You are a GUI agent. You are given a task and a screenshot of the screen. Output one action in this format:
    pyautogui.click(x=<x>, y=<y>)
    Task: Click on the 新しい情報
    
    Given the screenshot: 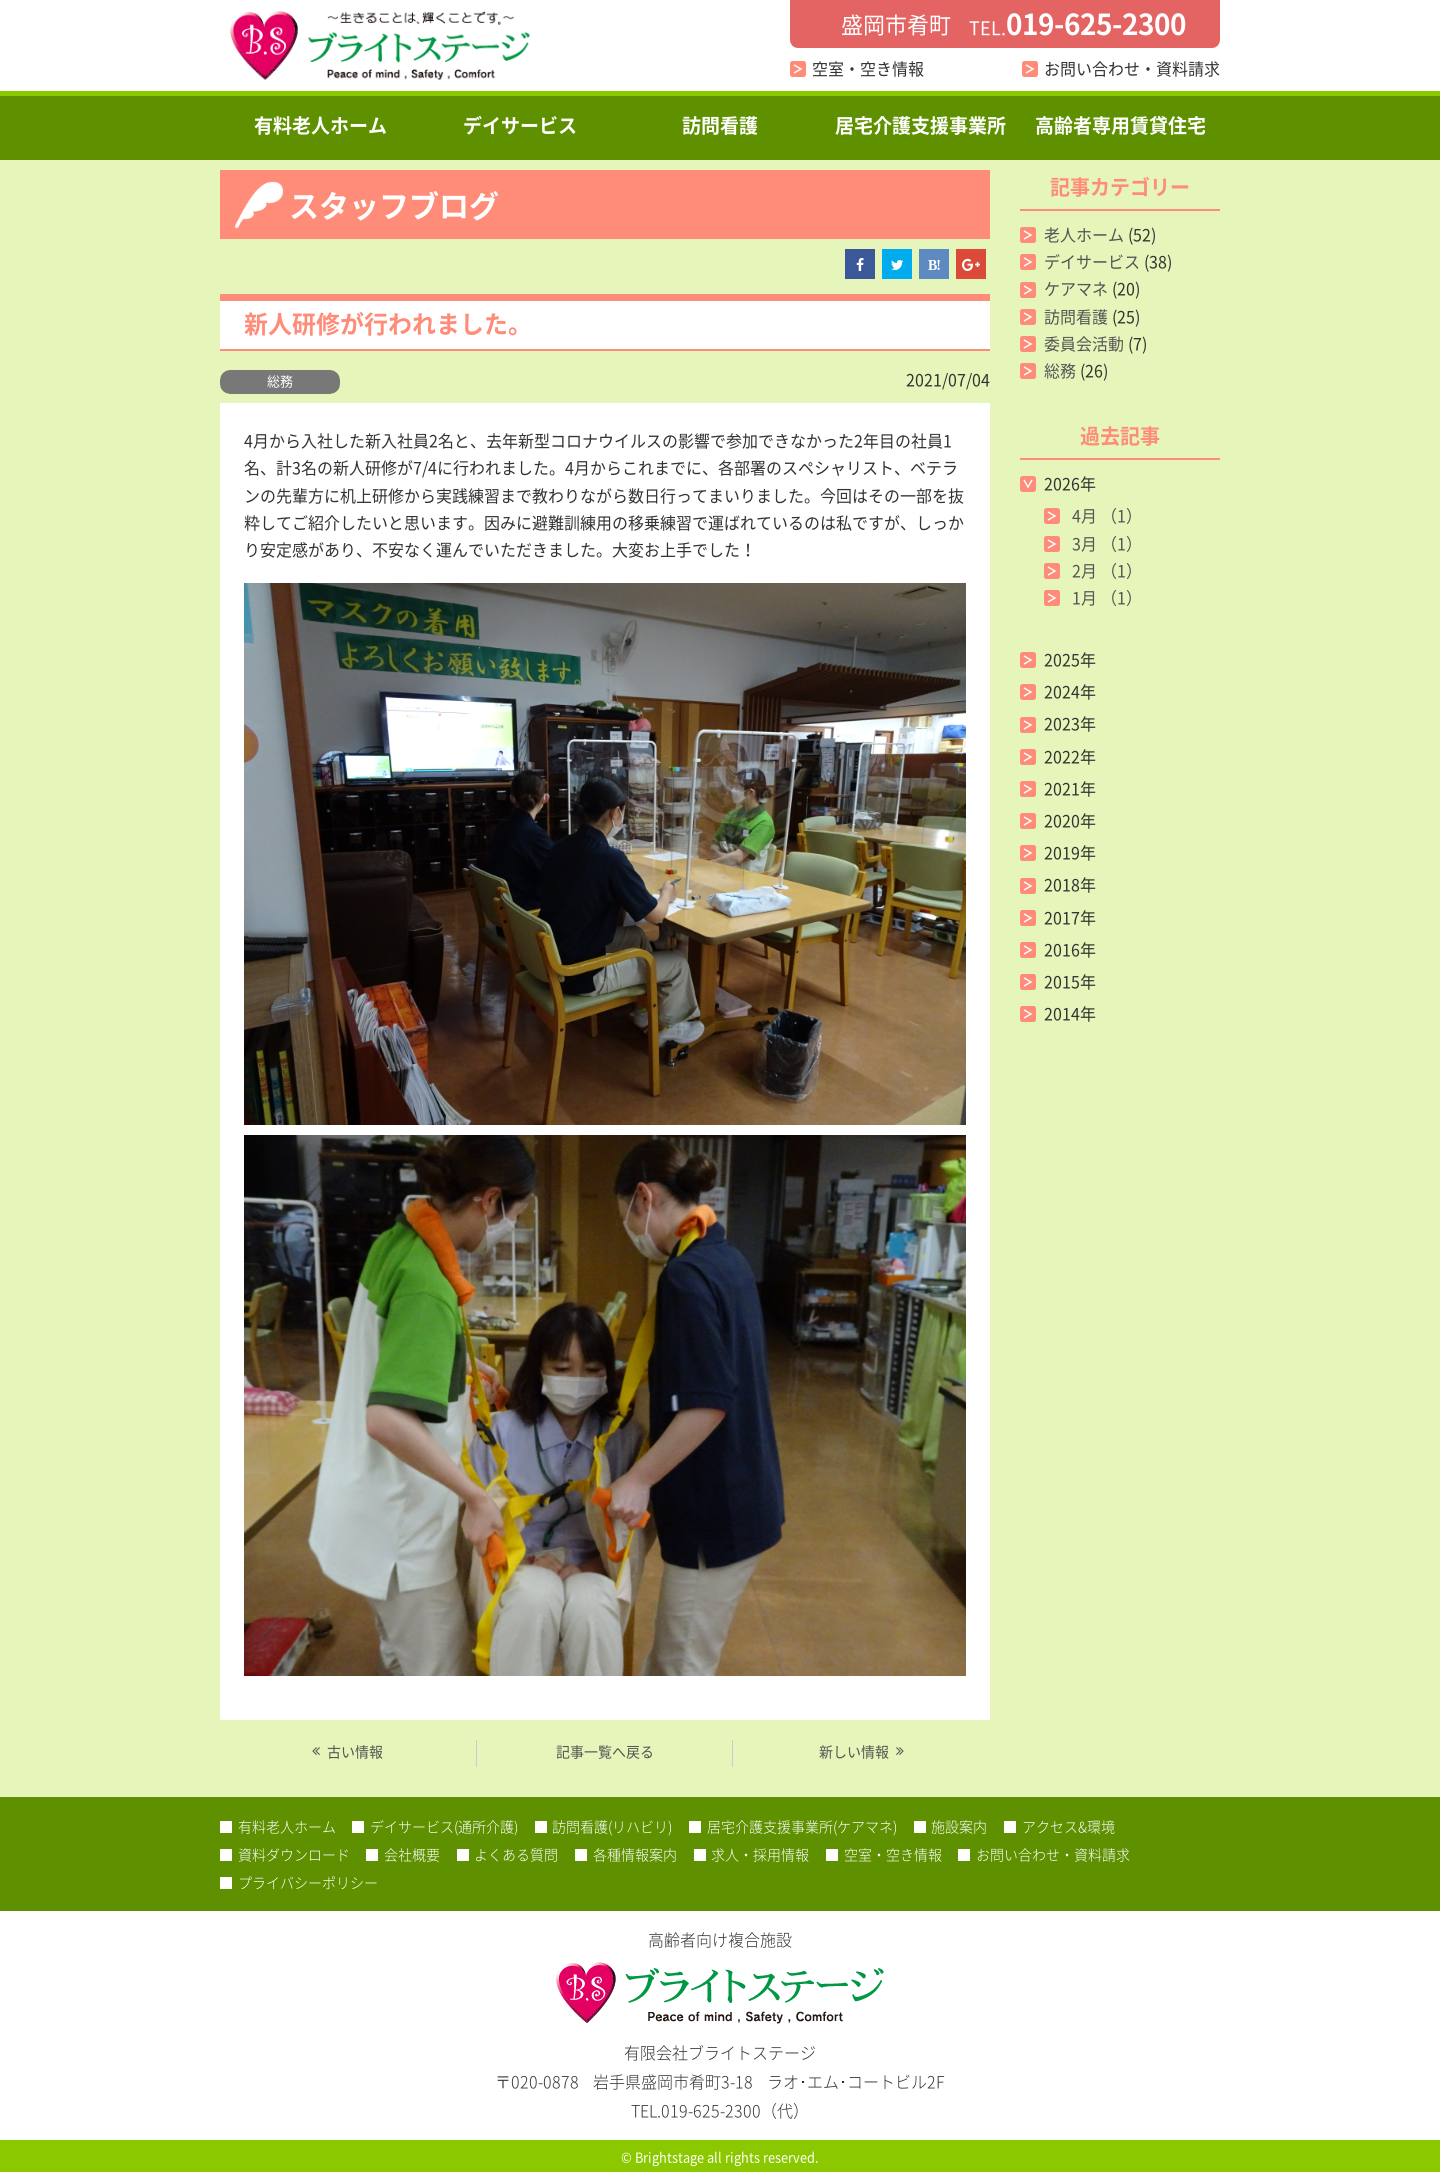 What is the action you would take?
    pyautogui.click(x=854, y=1751)
    